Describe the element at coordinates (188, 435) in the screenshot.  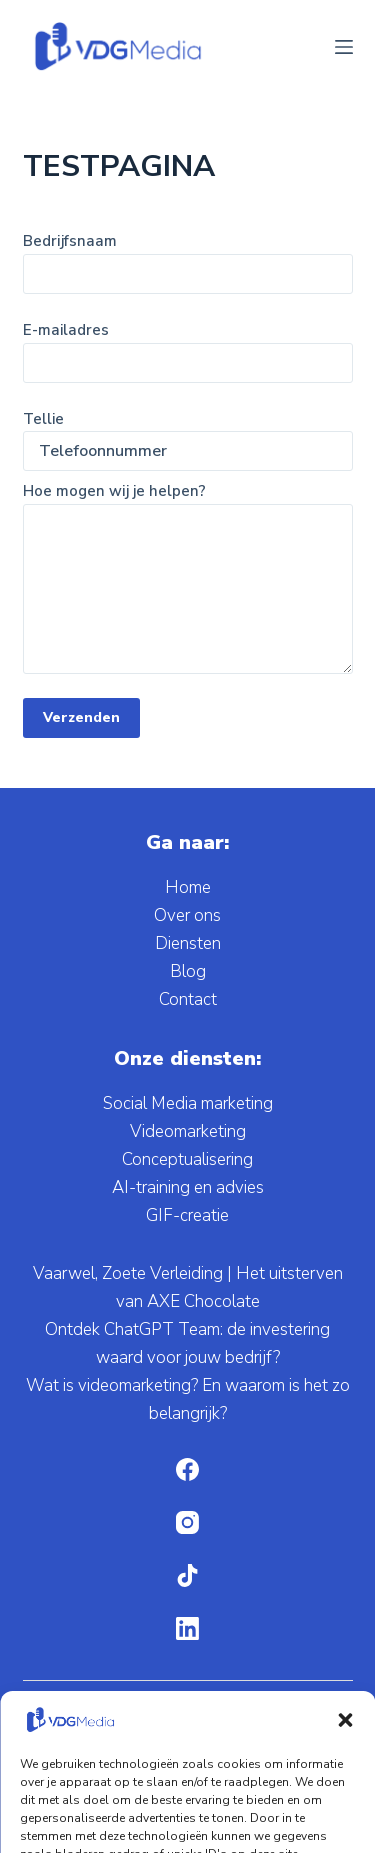
I see `Tellie` at that location.